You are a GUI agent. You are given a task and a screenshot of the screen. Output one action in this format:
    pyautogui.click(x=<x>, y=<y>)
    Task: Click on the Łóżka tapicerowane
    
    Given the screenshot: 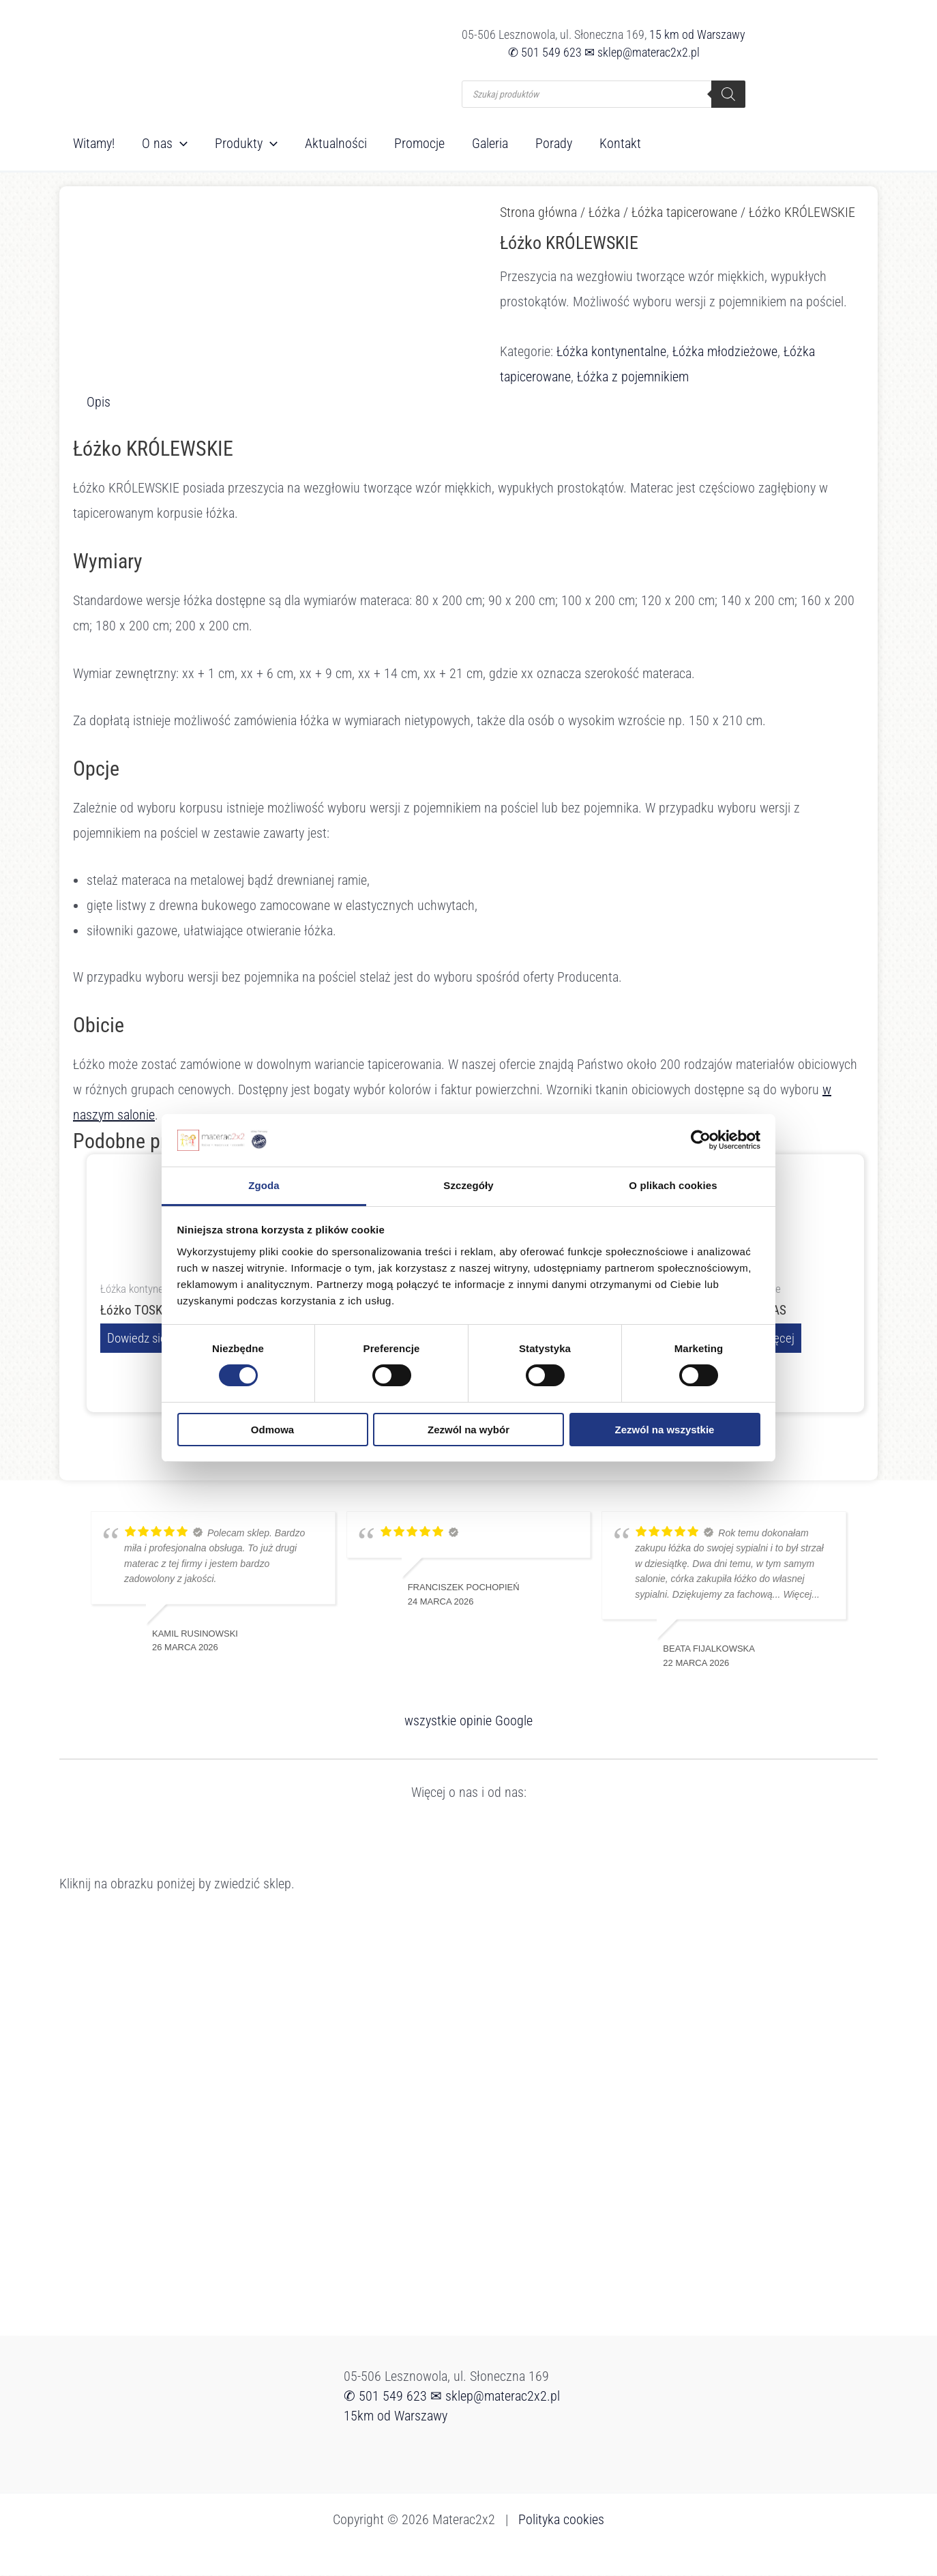 What is the action you would take?
    pyautogui.click(x=684, y=212)
    